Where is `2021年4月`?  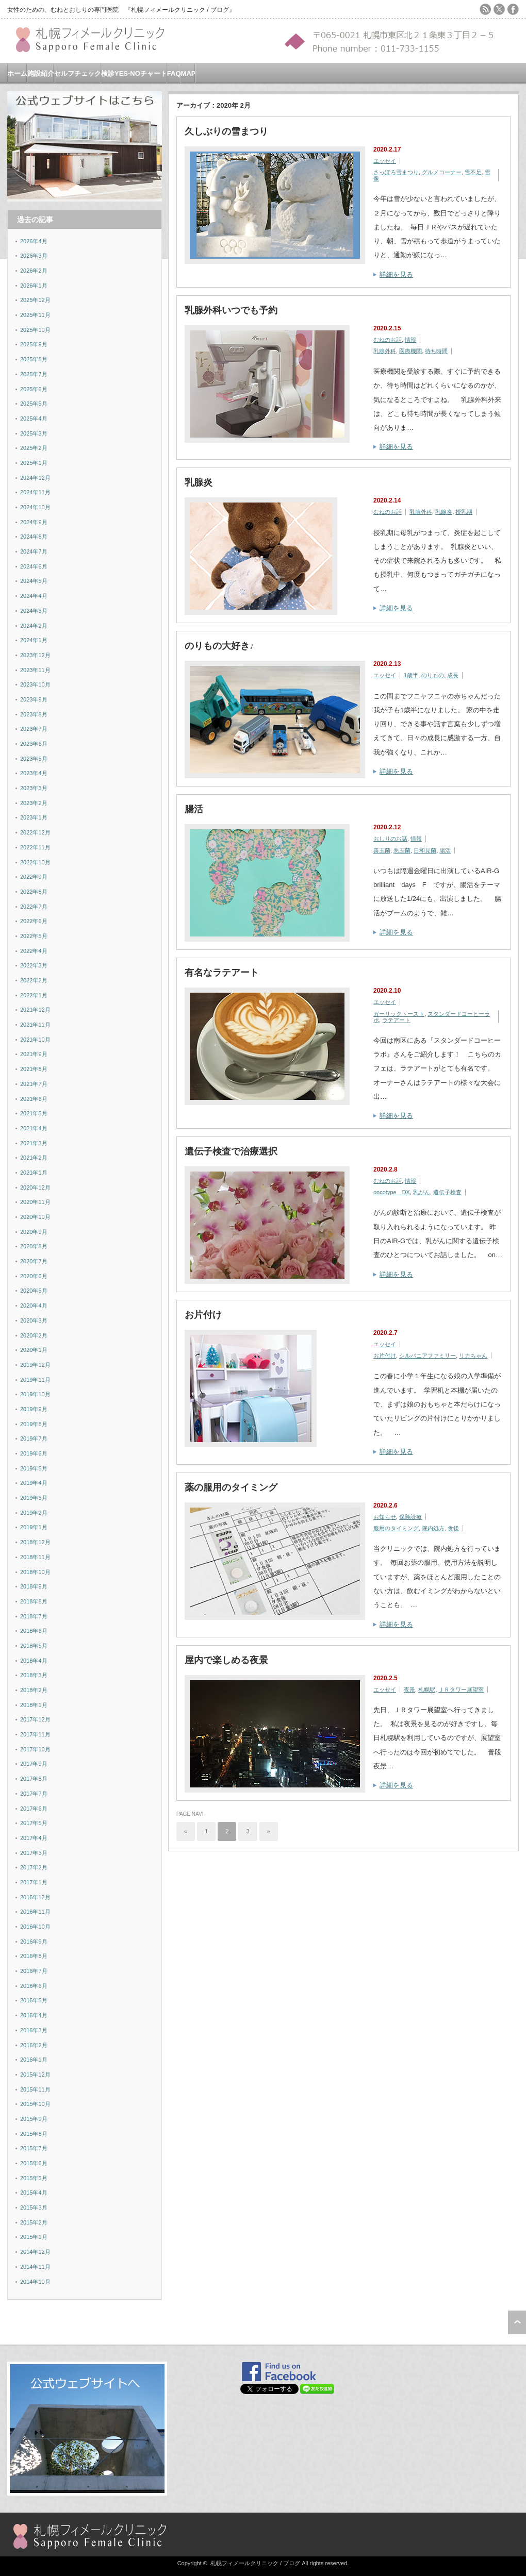
2021年4月 is located at coordinates (33, 1128).